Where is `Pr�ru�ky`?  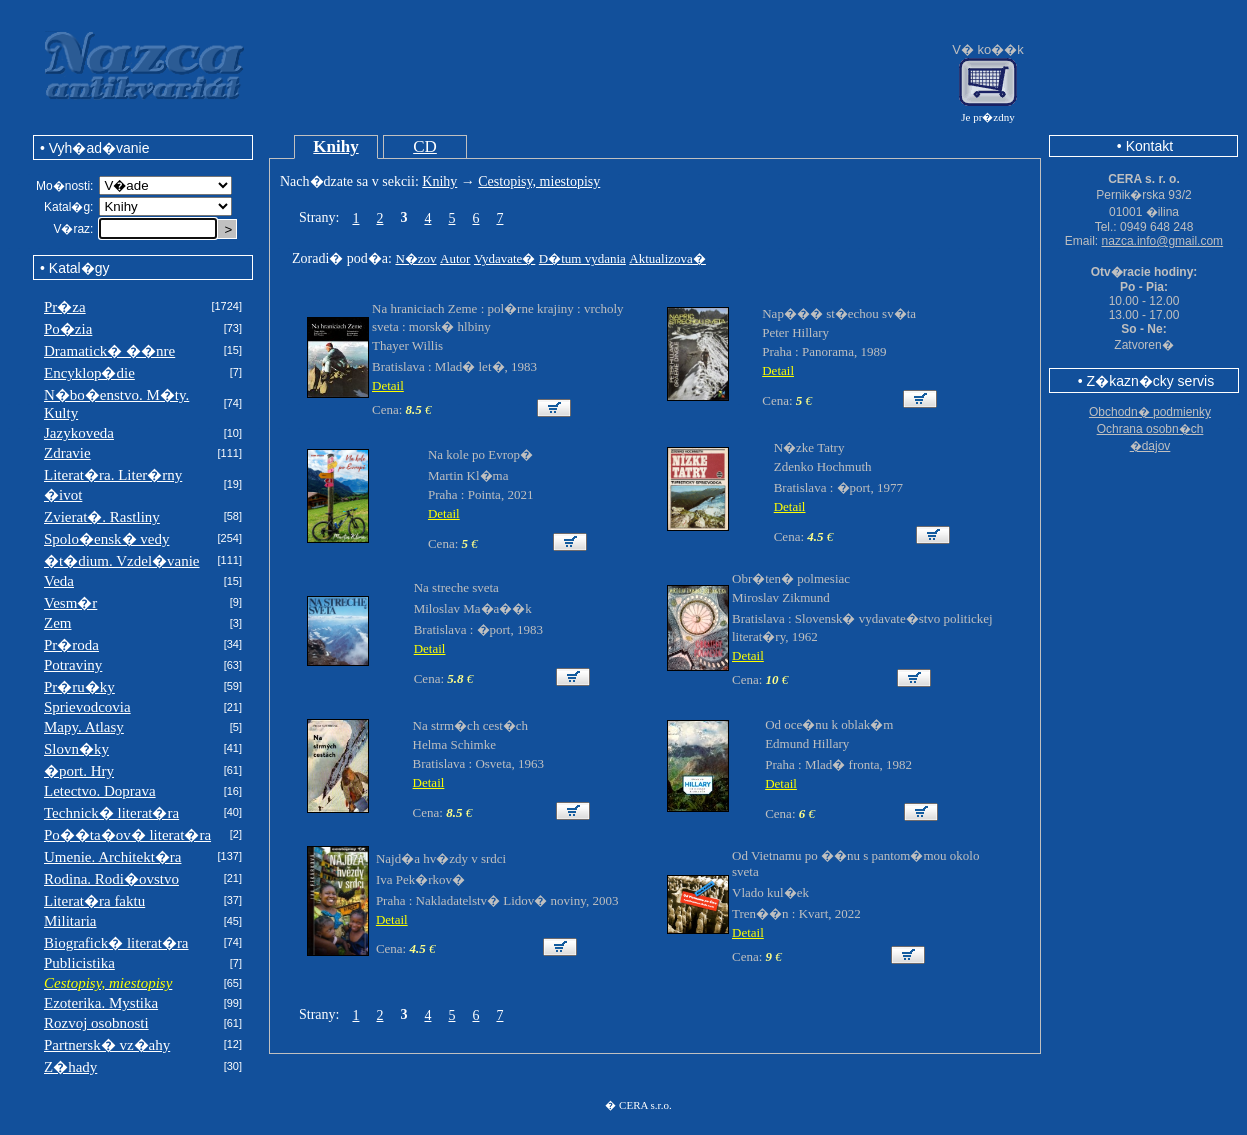 Pr�ru�ky is located at coordinates (79, 687).